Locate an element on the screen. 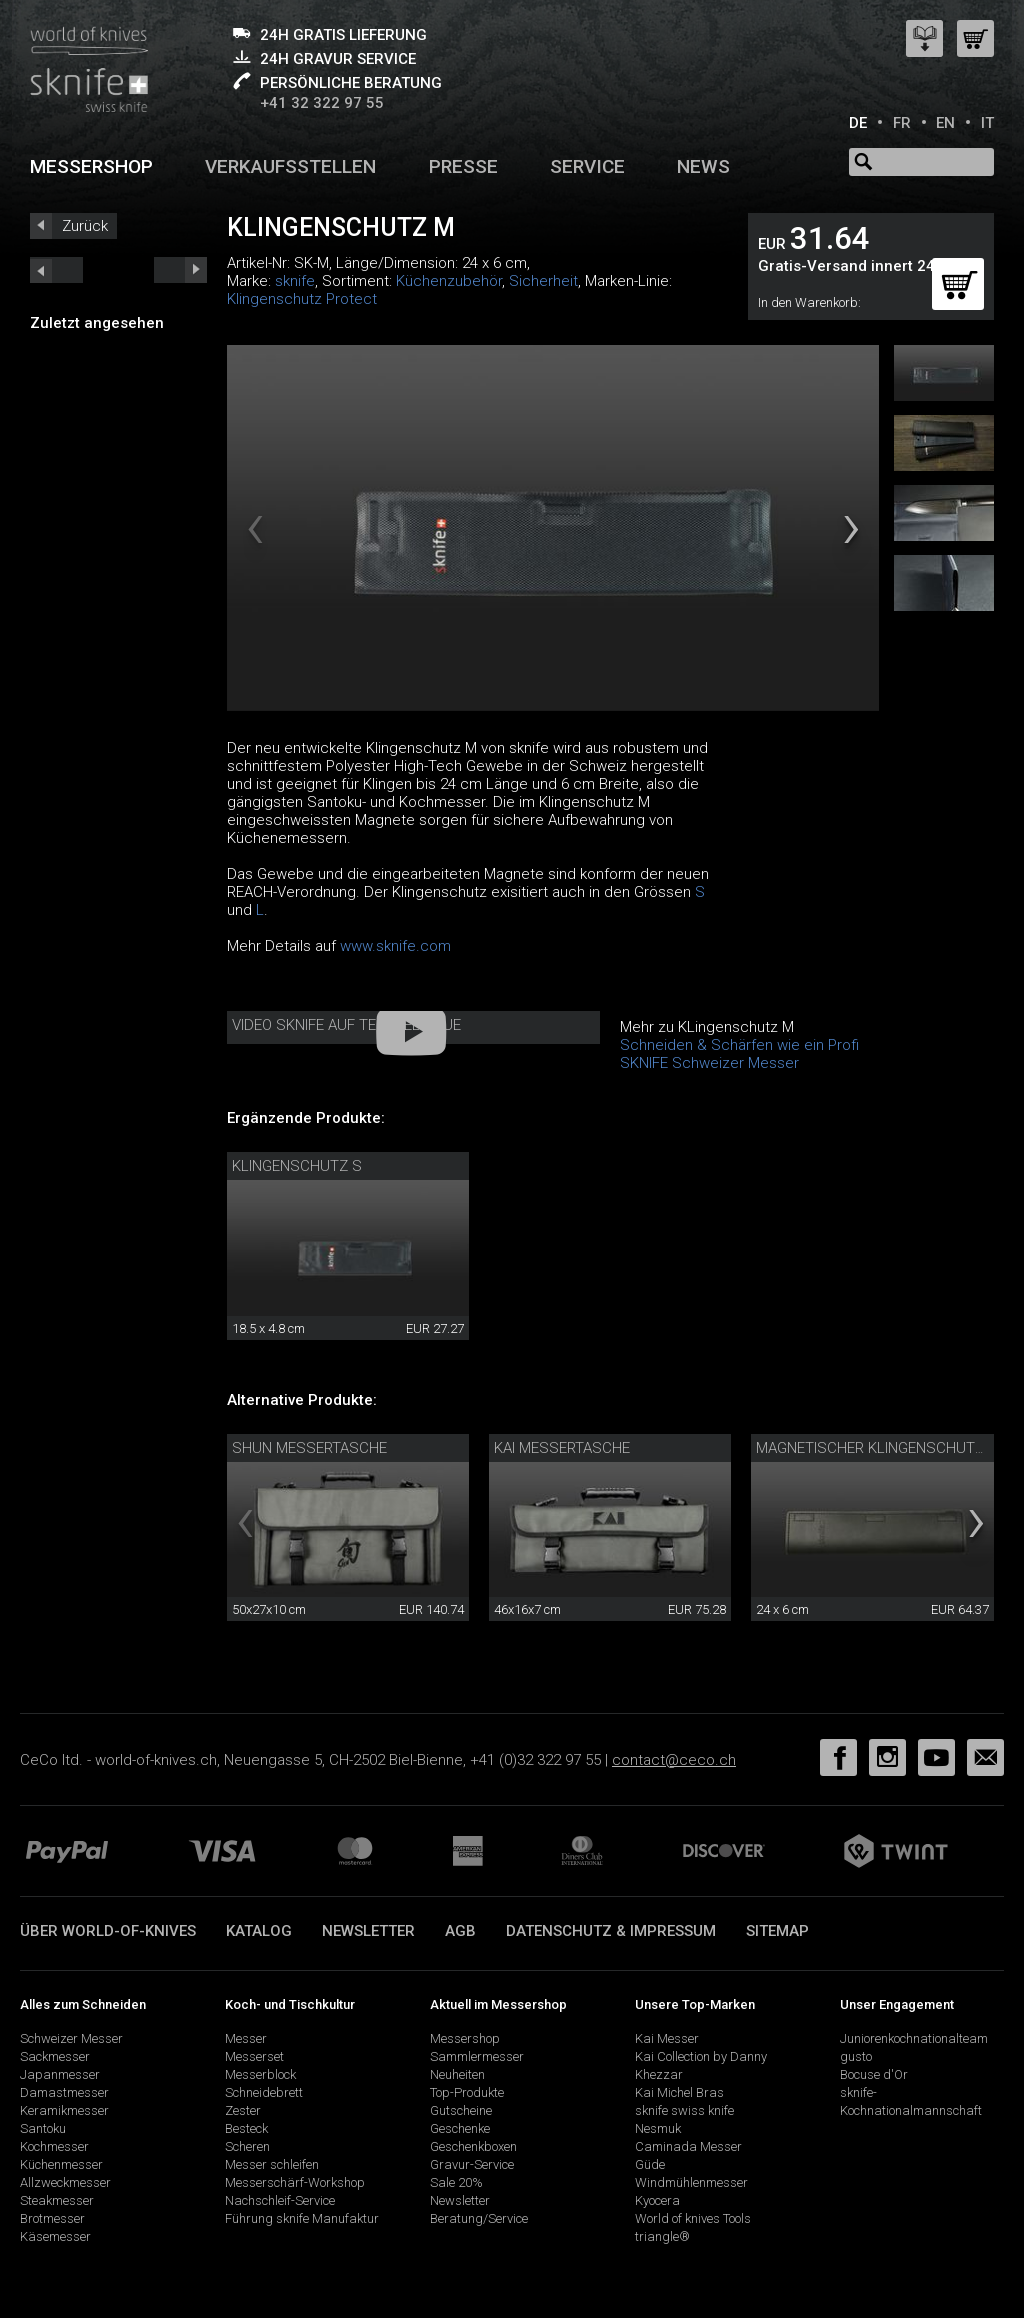  Damastmesser is located at coordinates (64, 2092).